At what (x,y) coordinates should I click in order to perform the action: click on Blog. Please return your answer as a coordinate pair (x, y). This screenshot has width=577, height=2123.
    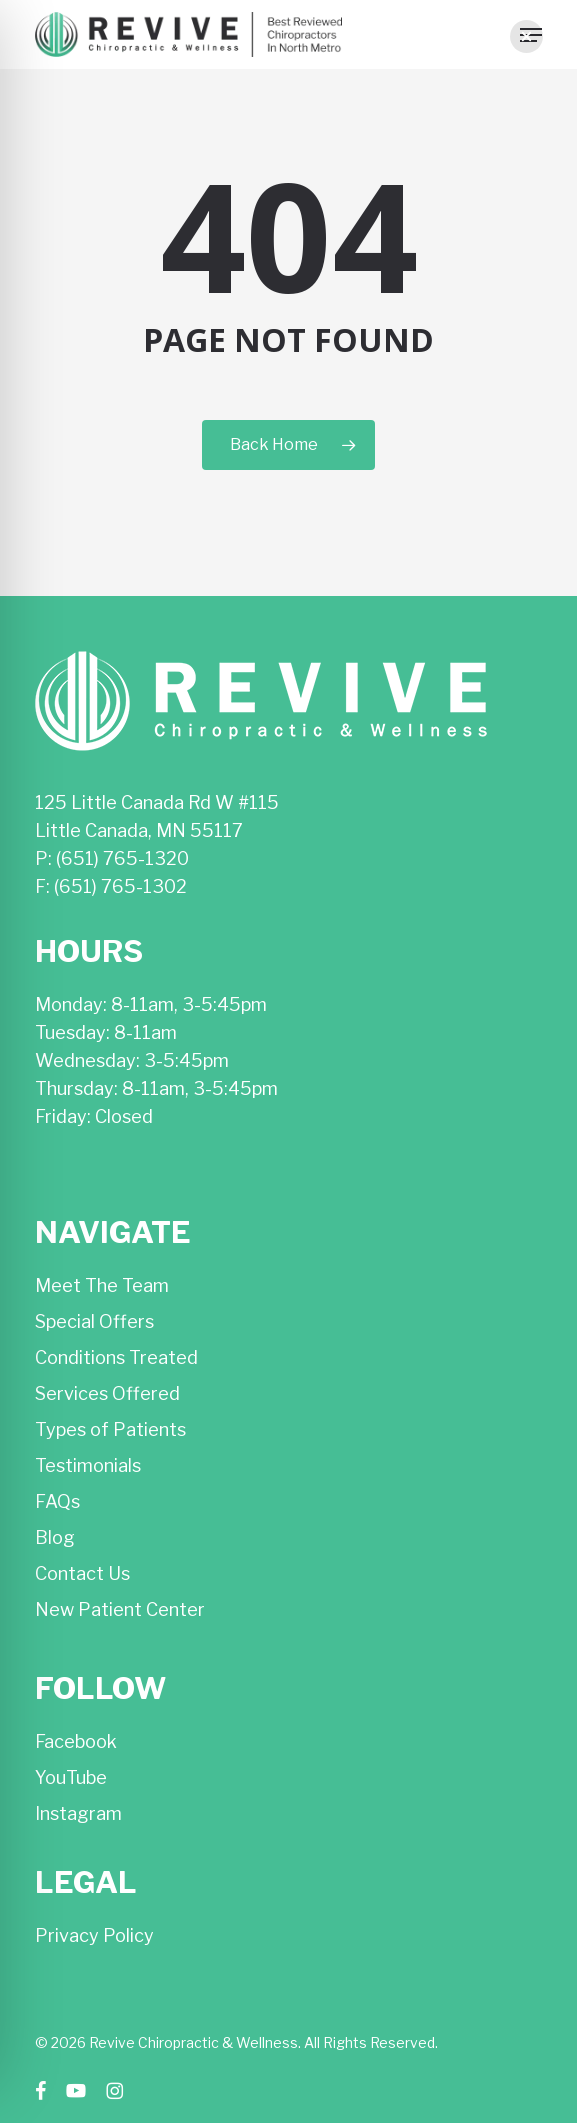
    Looking at the image, I should click on (55, 1537).